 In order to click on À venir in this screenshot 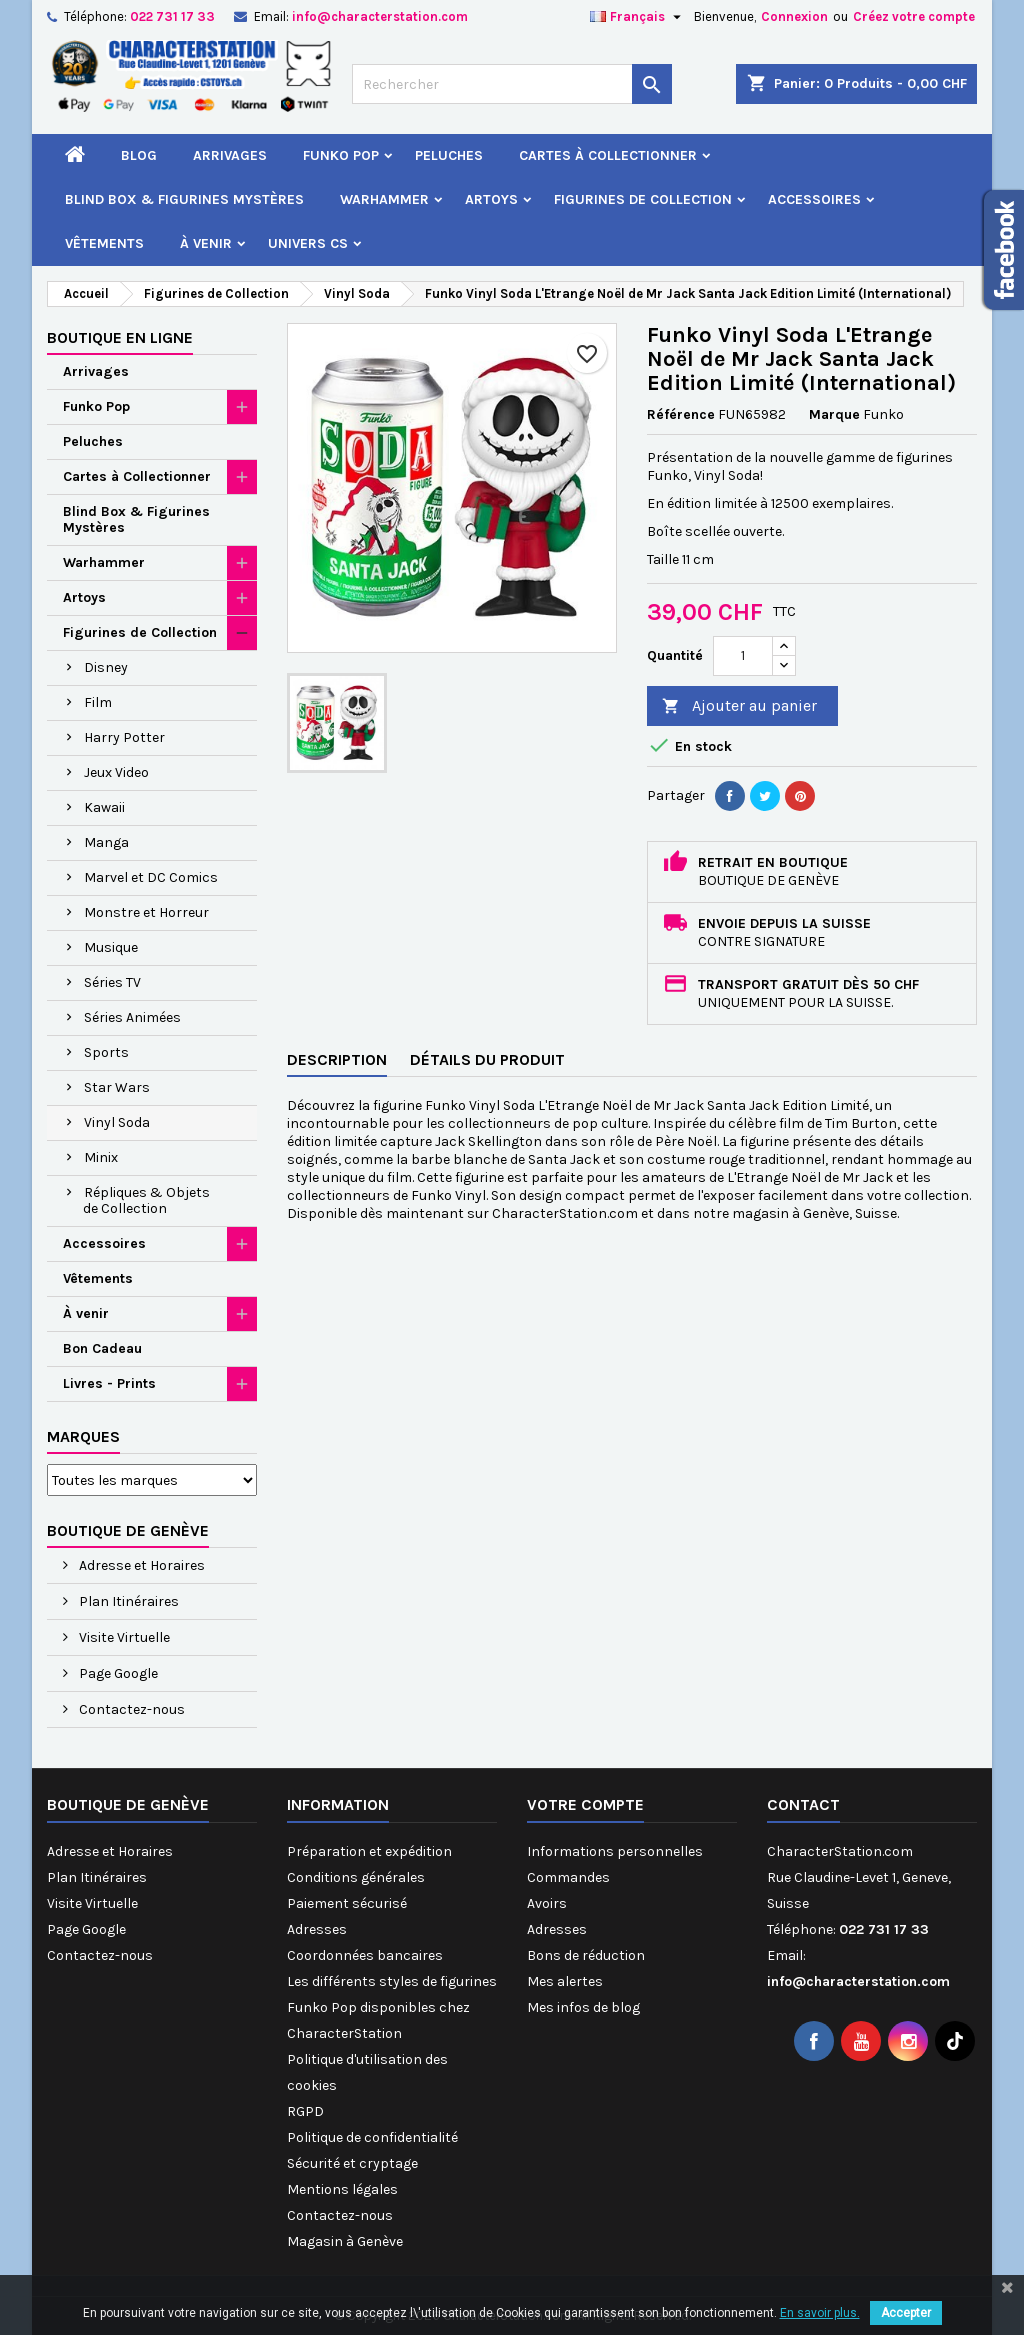, I will do `click(206, 243)`.